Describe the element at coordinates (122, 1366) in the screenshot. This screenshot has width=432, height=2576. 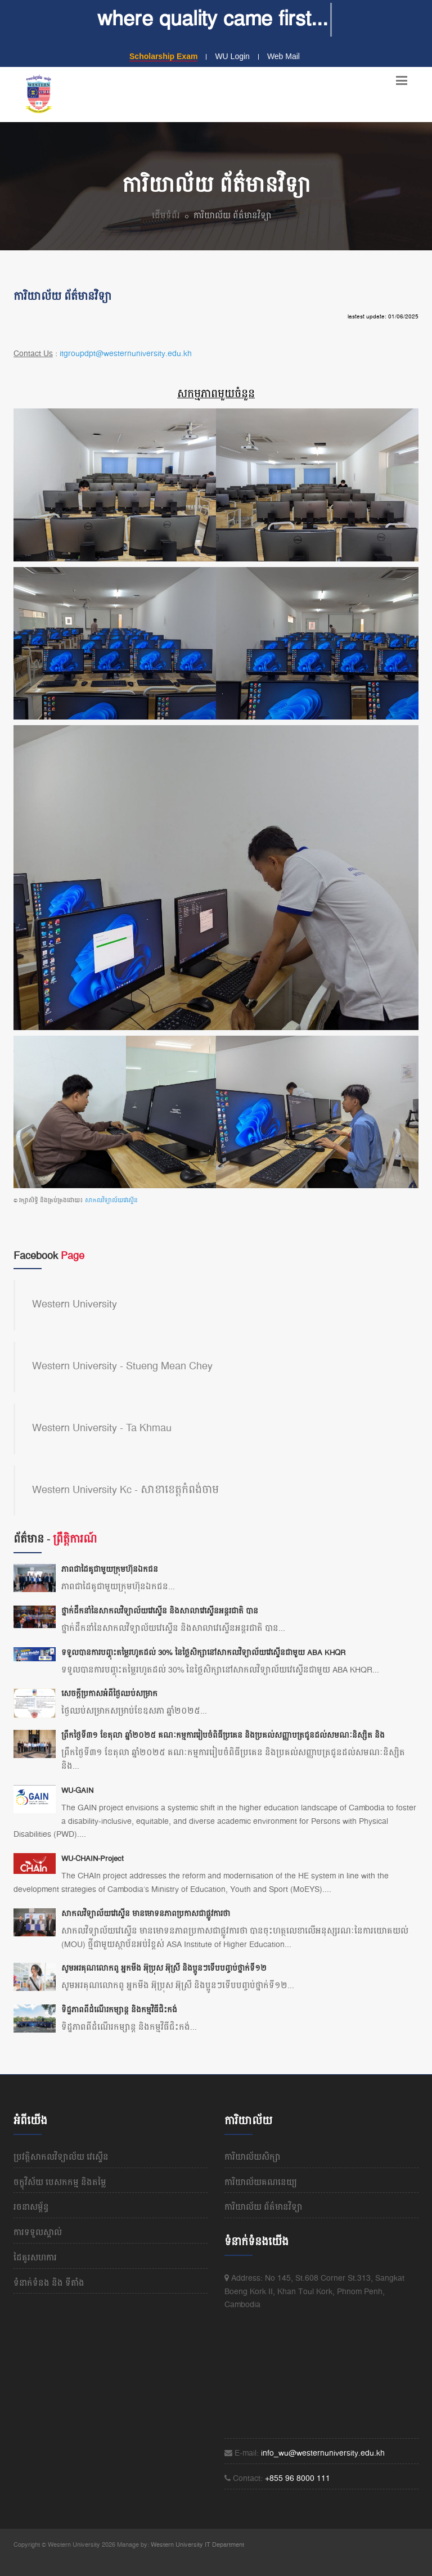
I see `Western University - Stueng Mean Chey` at that location.